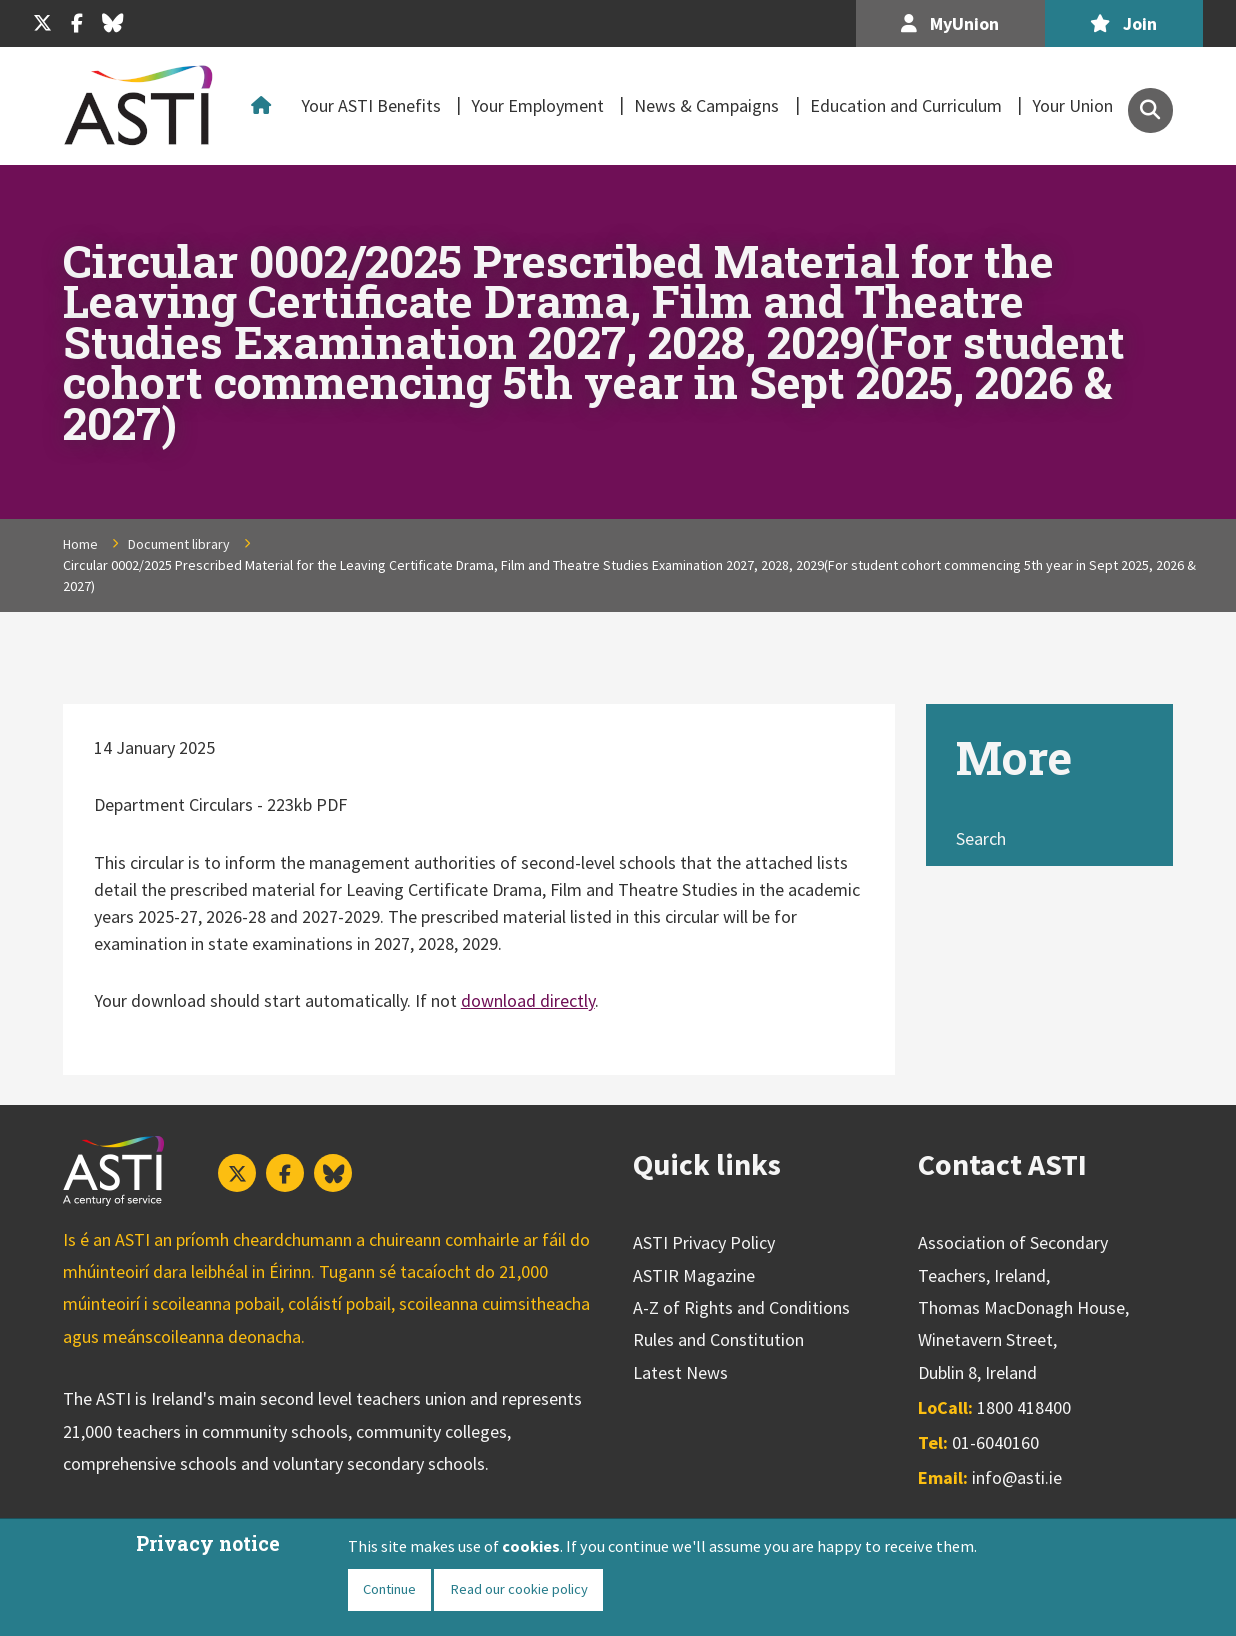 The image size is (1236, 1636). Describe the element at coordinates (389, 1589) in the screenshot. I see `Continue` at that location.